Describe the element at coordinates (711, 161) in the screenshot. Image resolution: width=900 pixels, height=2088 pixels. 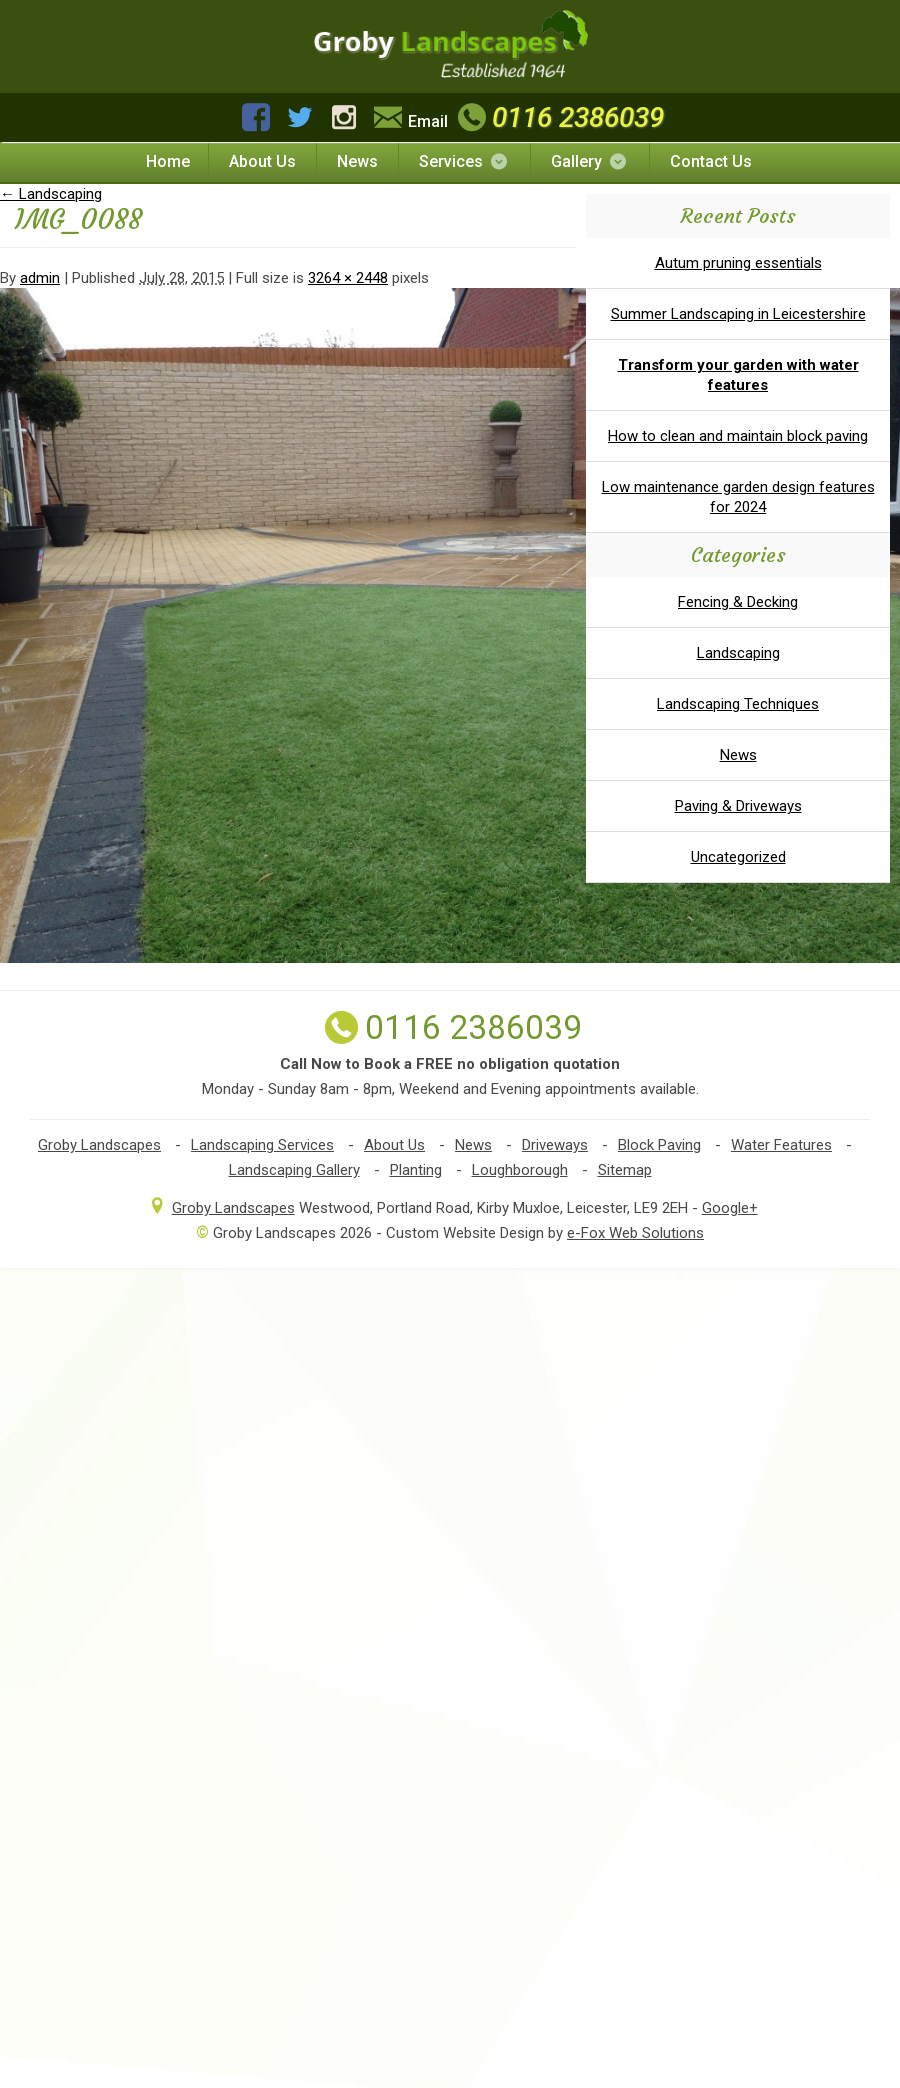
I see `Contact Us` at that location.